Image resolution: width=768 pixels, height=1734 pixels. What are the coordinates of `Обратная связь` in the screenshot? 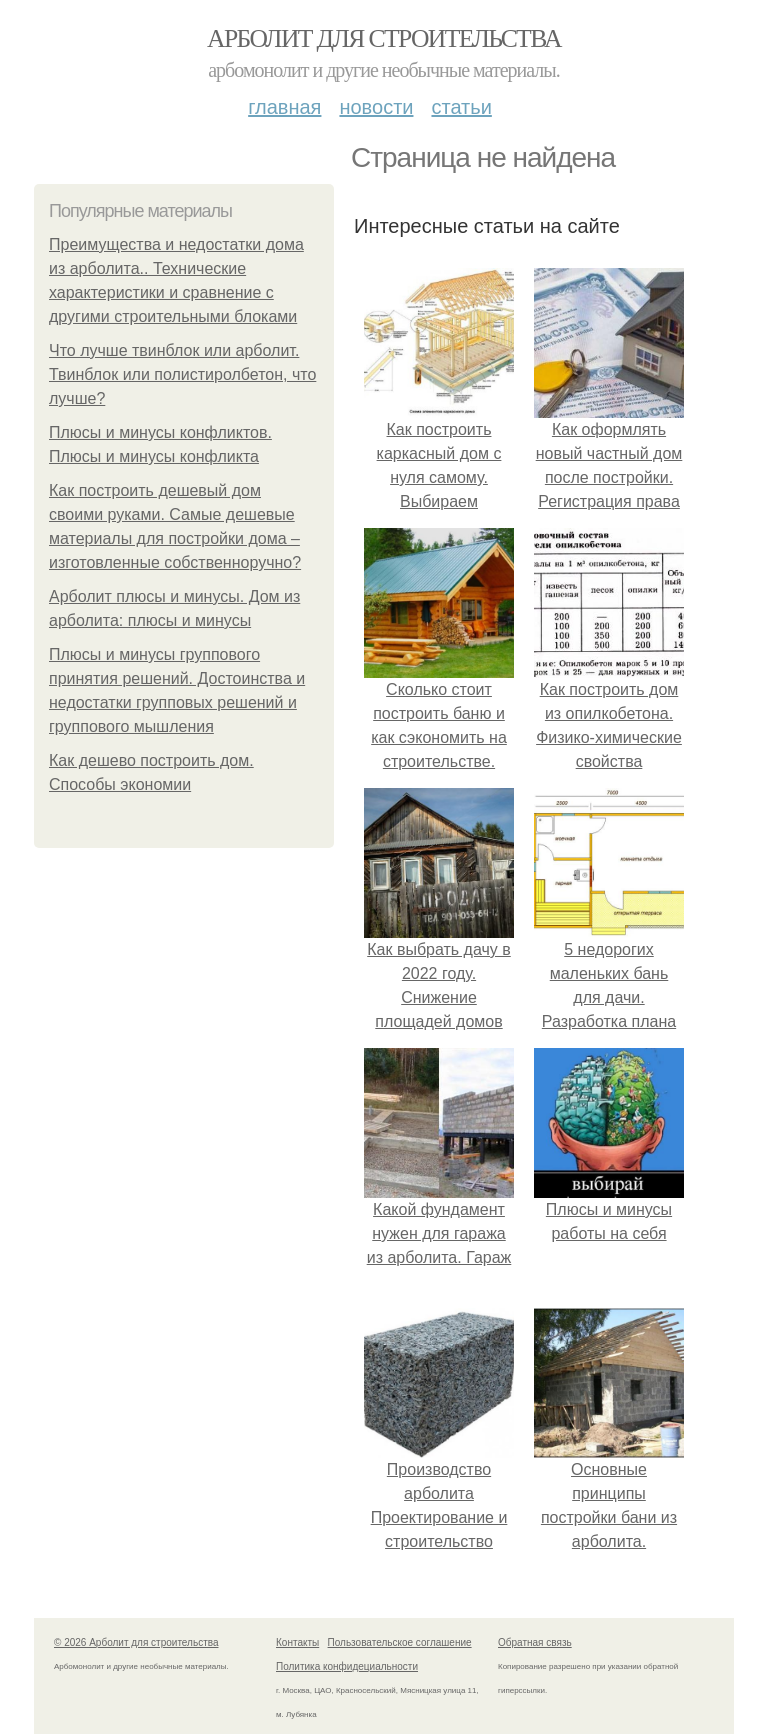 It's located at (535, 1642).